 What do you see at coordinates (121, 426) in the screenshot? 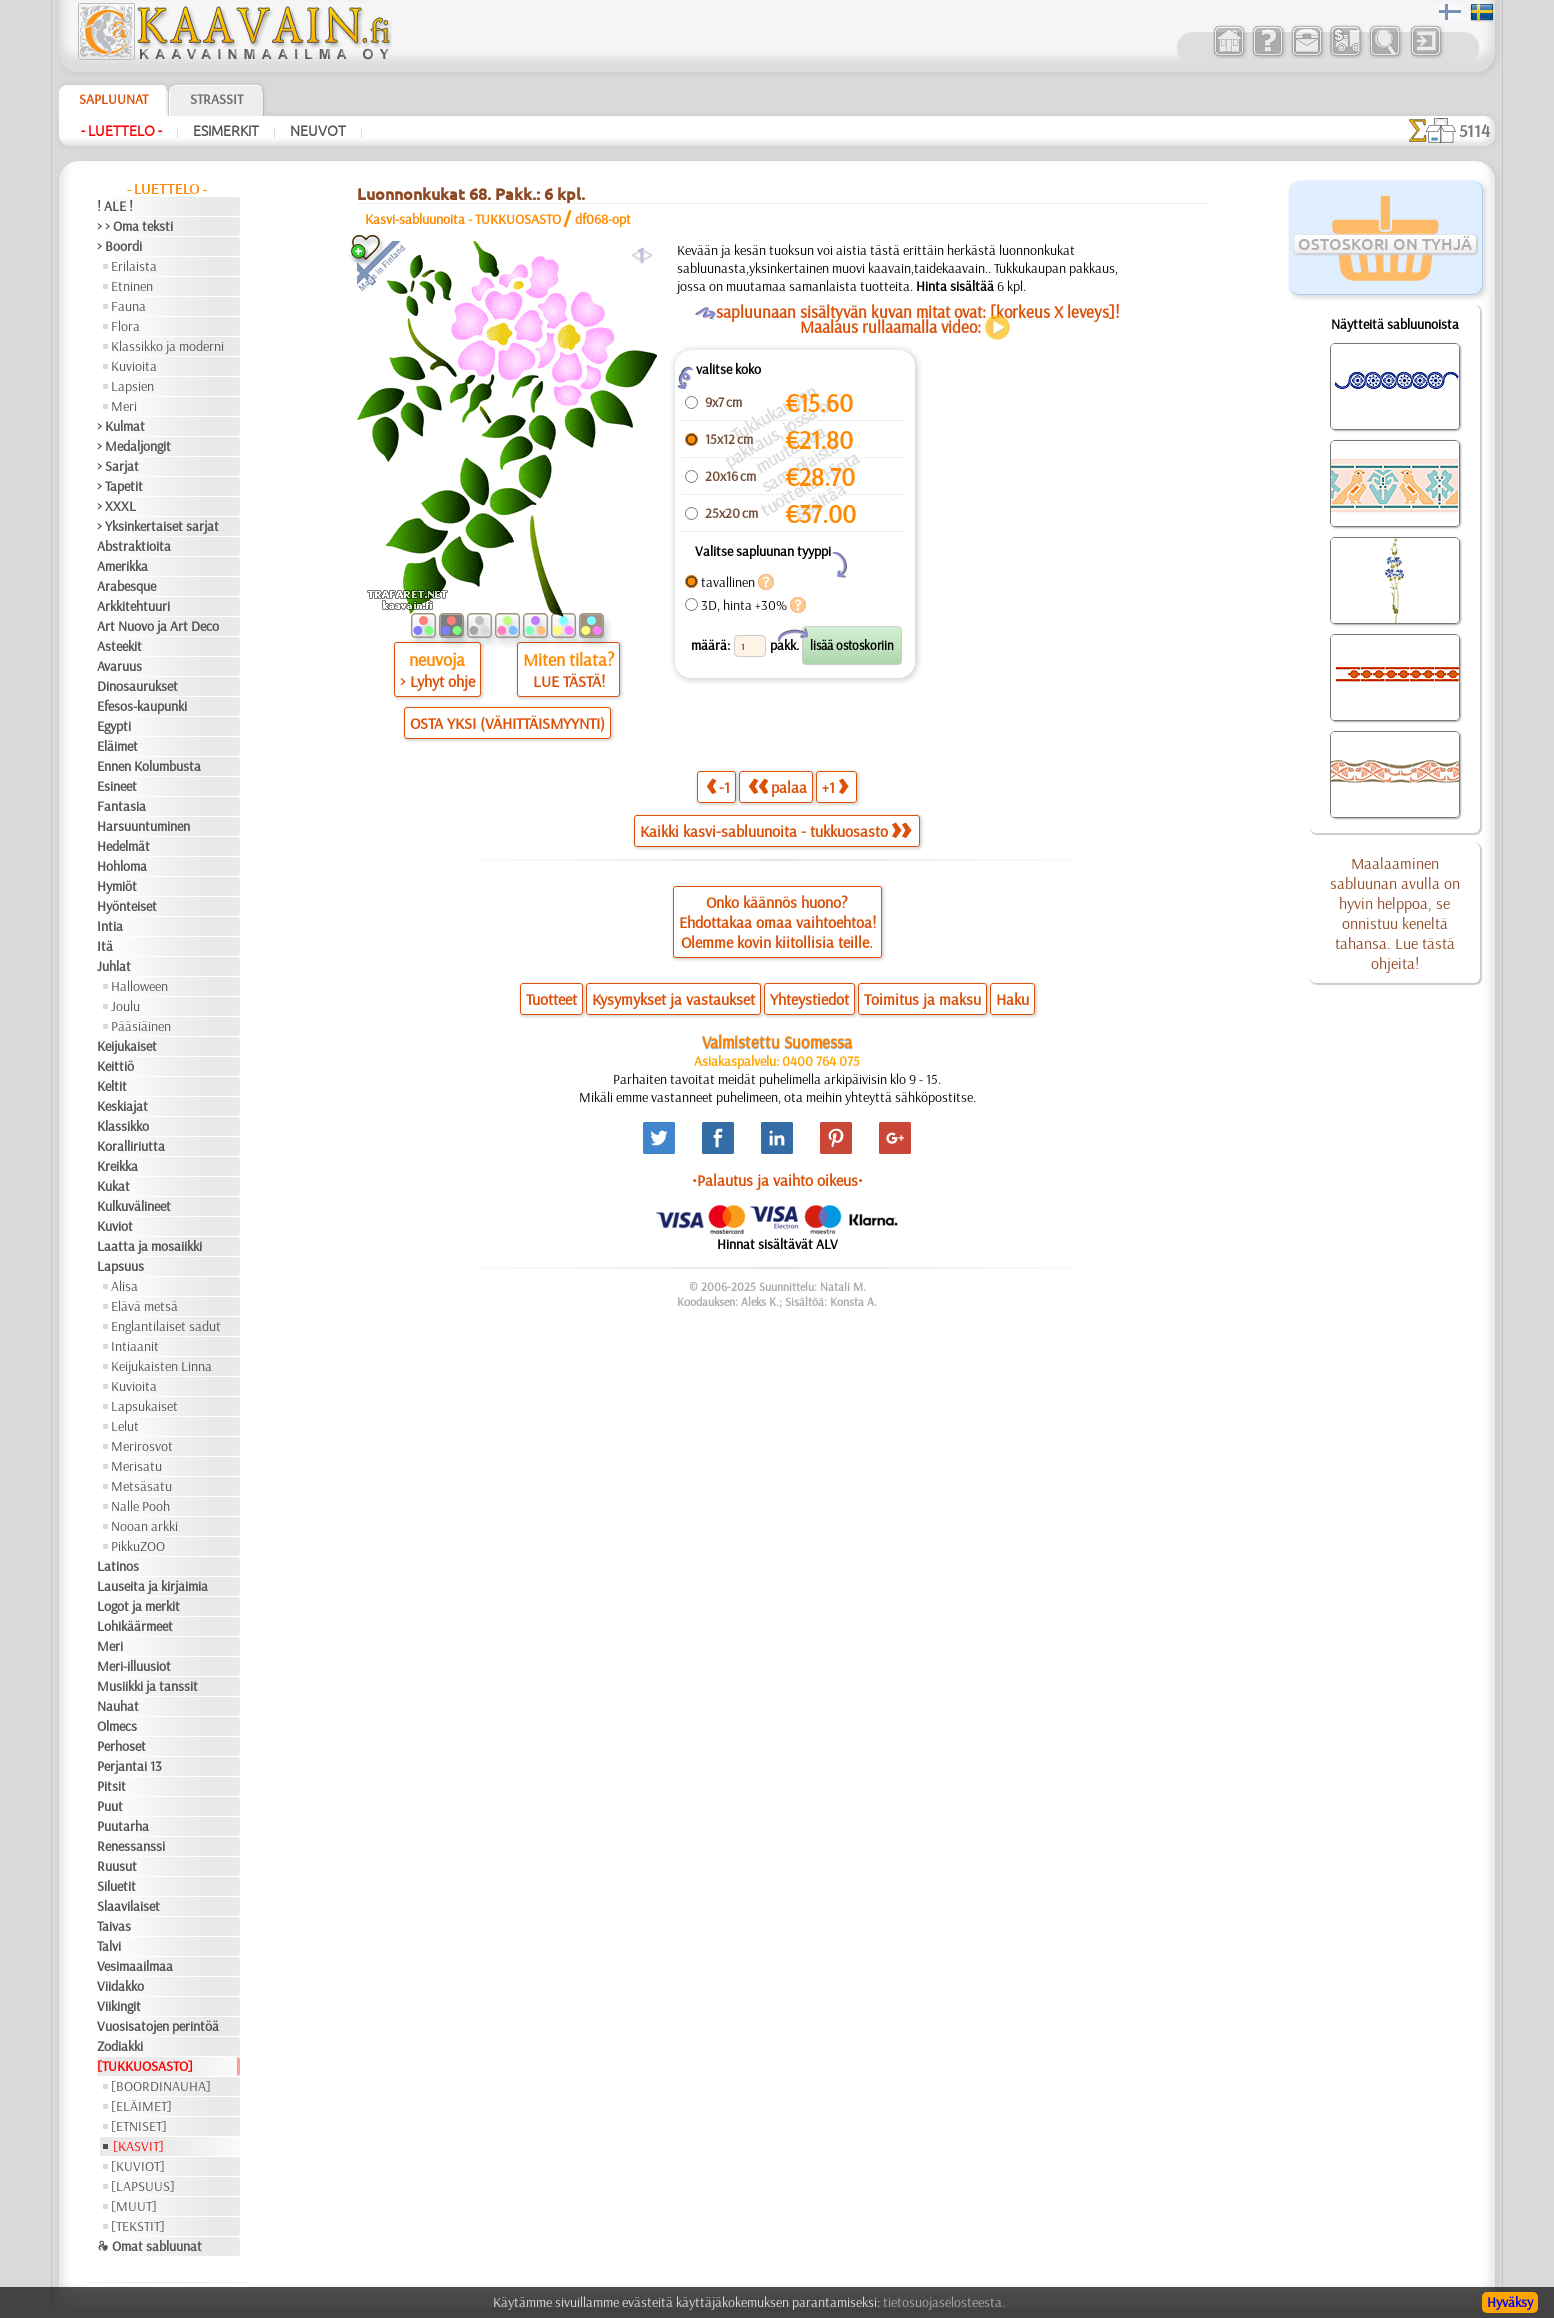
I see `> Kulmat` at bounding box center [121, 426].